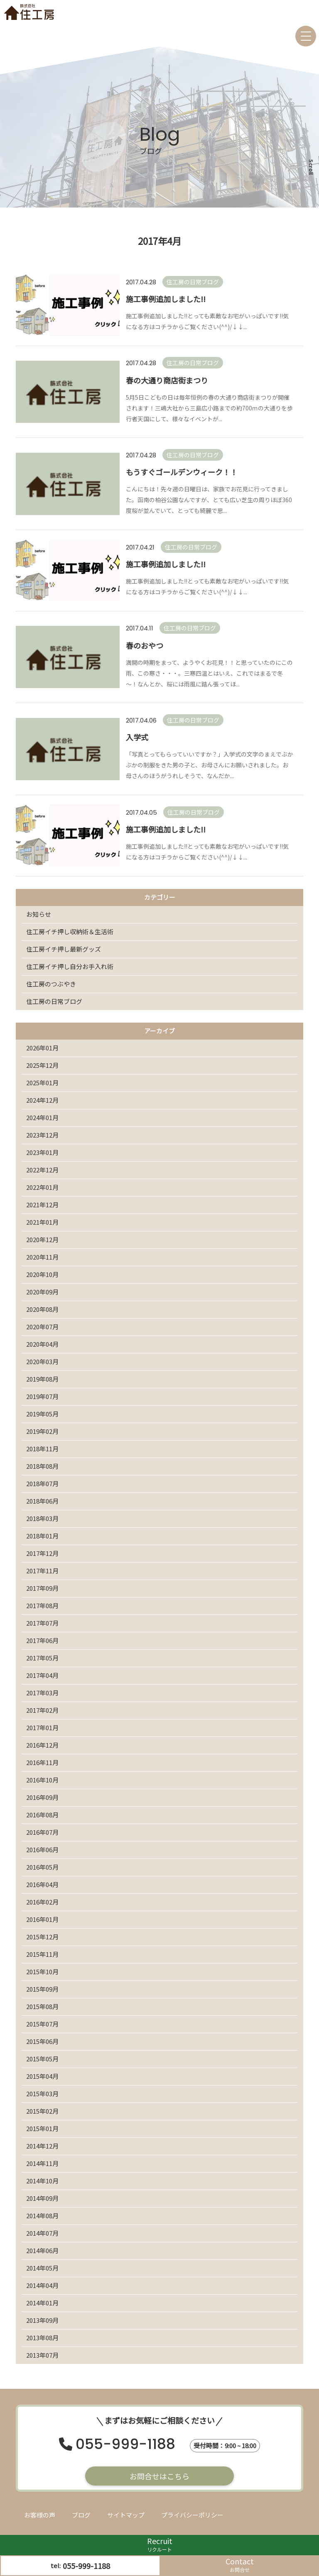 This screenshot has height=2576, width=319. Describe the element at coordinates (51, 983) in the screenshot. I see `住工房のつぶやき` at that location.